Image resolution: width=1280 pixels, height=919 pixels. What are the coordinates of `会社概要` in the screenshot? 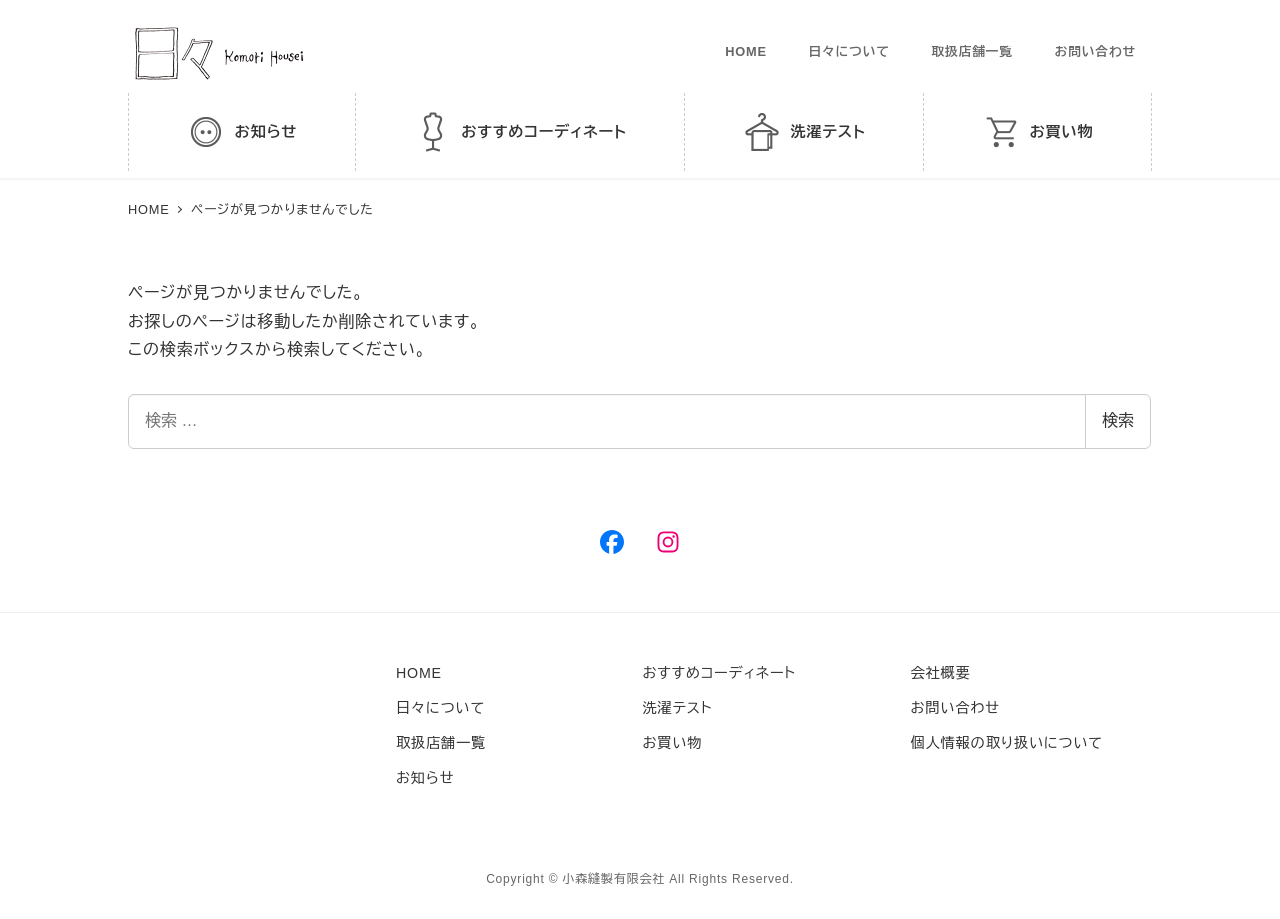 It's located at (941, 673).